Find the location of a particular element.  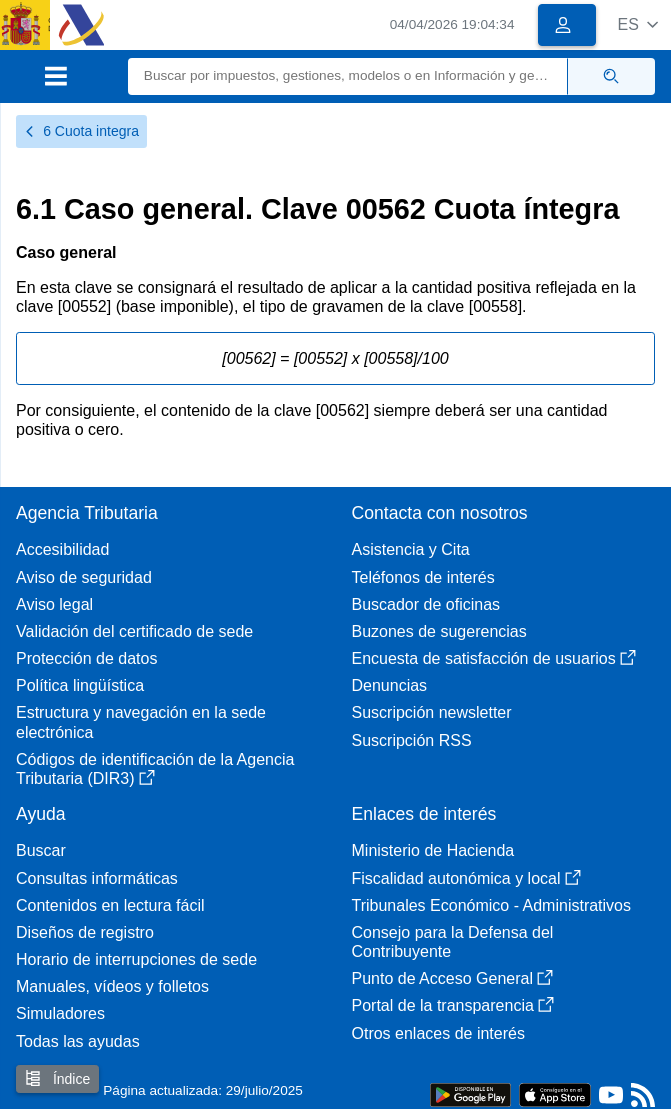

Estructura y navegación en la sede electrónica is located at coordinates (141, 722).